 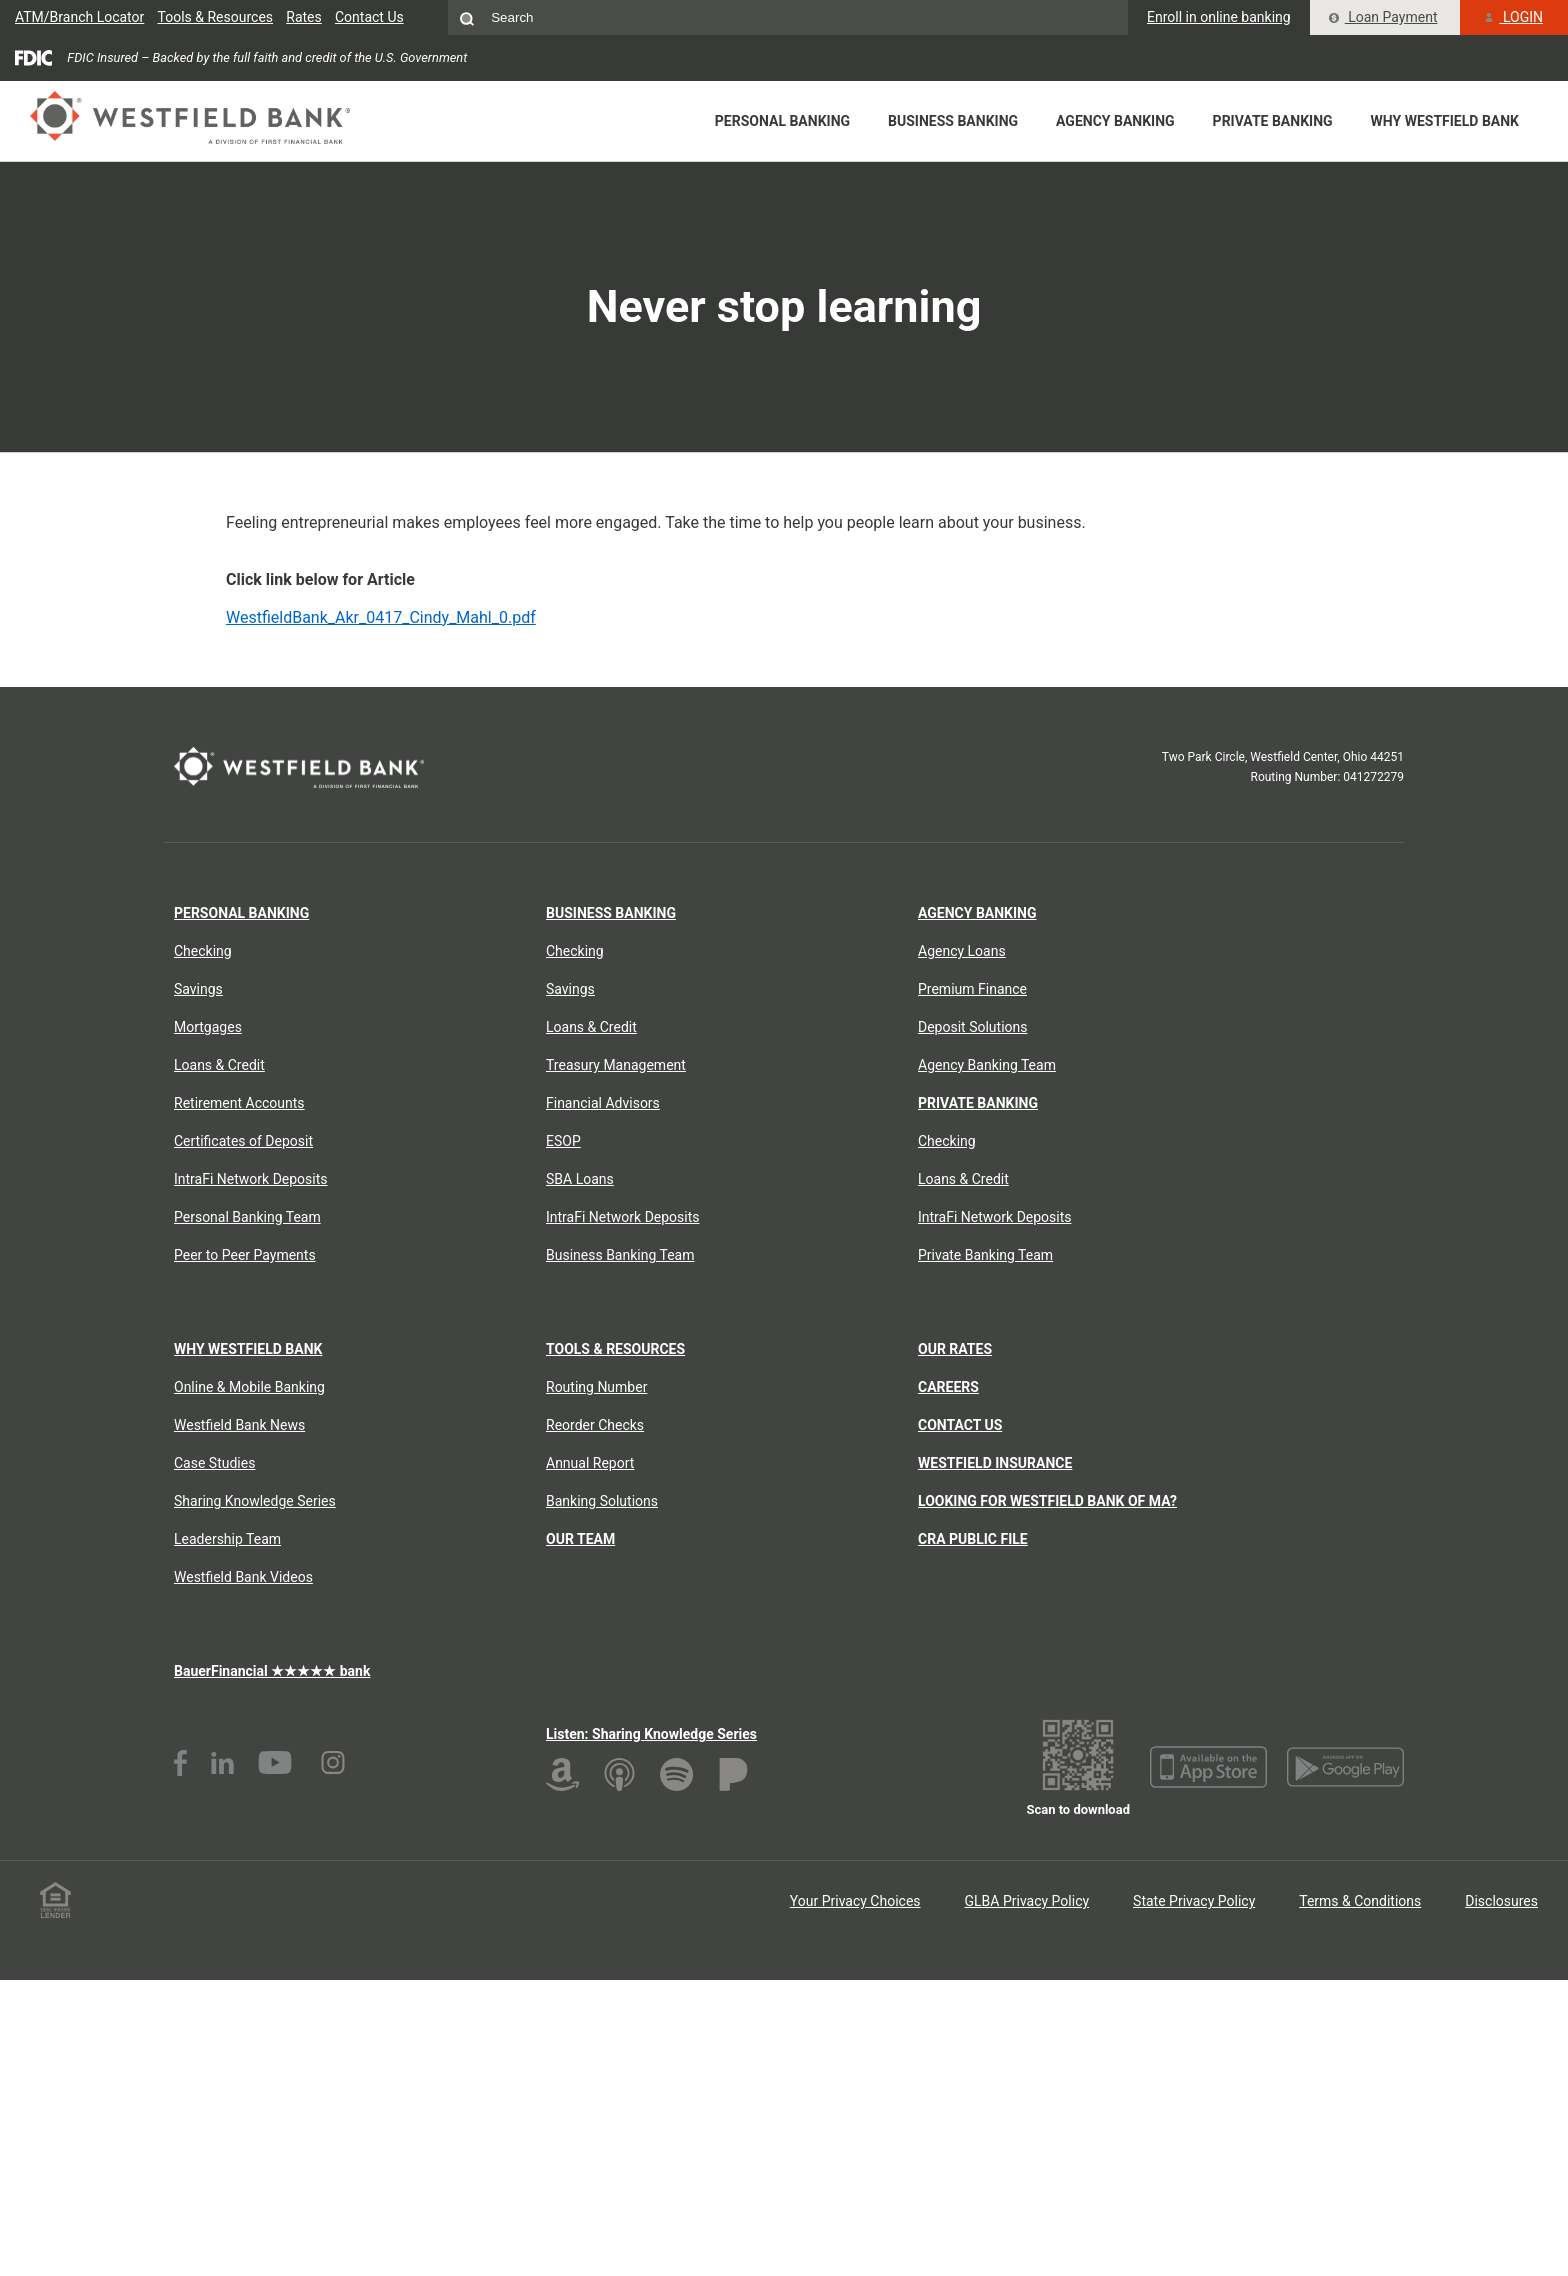 What do you see at coordinates (249, 1387) in the screenshot?
I see `Online & Mobile Banking` at bounding box center [249, 1387].